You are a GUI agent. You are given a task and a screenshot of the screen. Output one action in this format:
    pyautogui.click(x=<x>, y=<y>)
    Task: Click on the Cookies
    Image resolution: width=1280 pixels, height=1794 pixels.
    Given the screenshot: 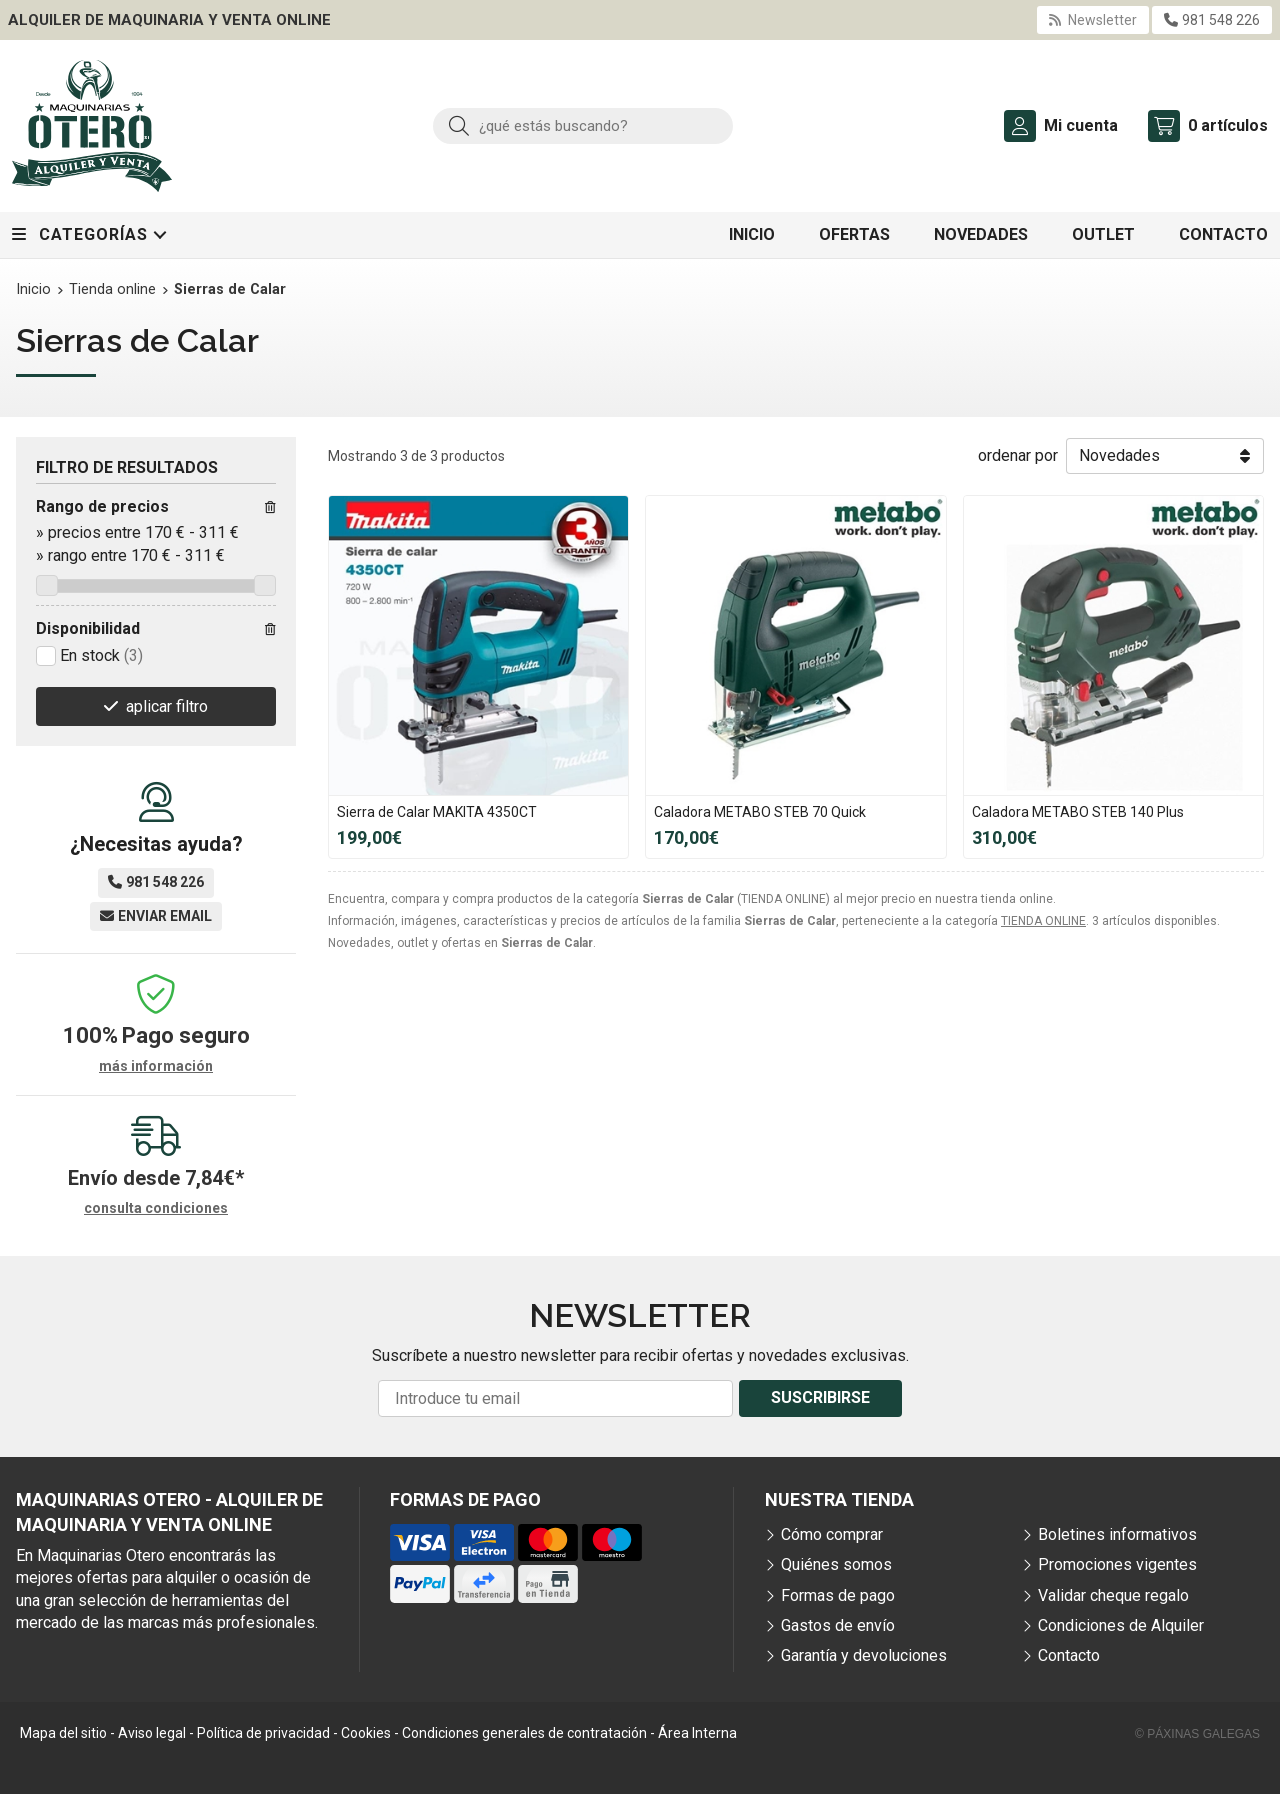 What is the action you would take?
    pyautogui.click(x=366, y=1733)
    